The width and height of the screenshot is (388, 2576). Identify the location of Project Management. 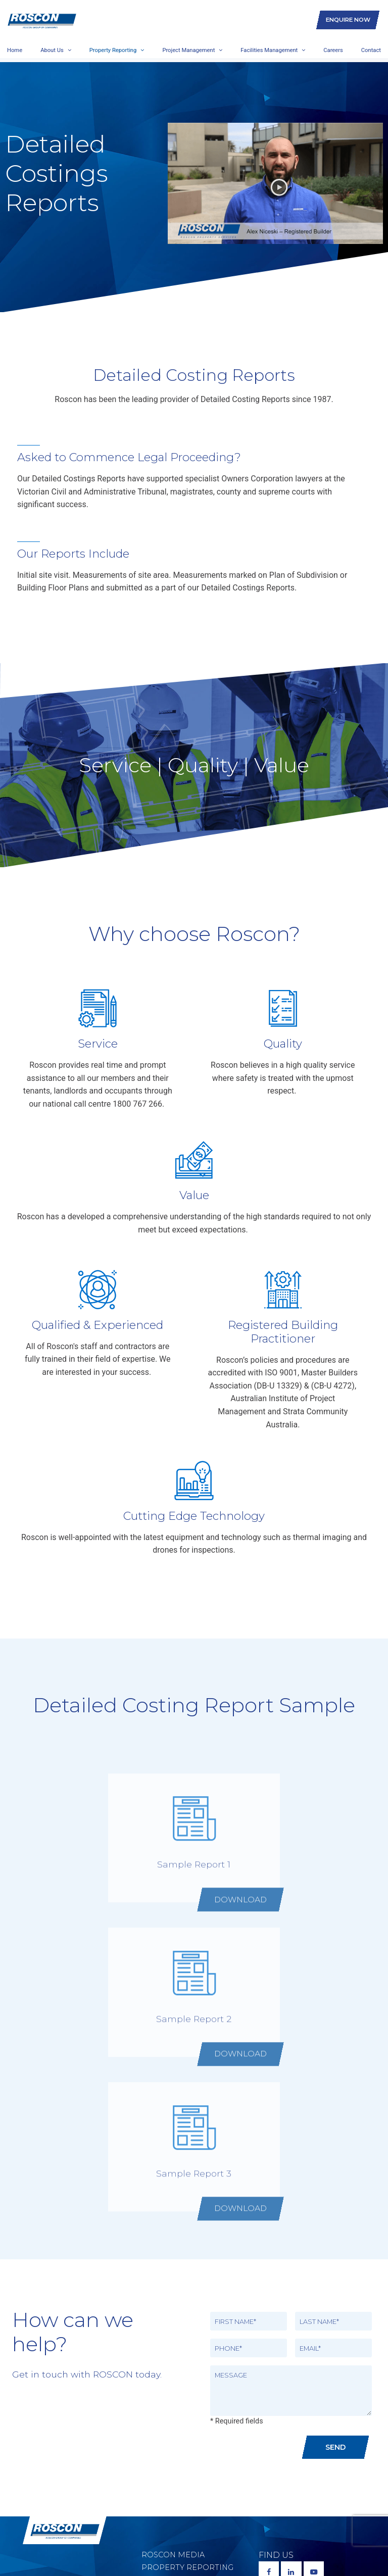
(188, 48).